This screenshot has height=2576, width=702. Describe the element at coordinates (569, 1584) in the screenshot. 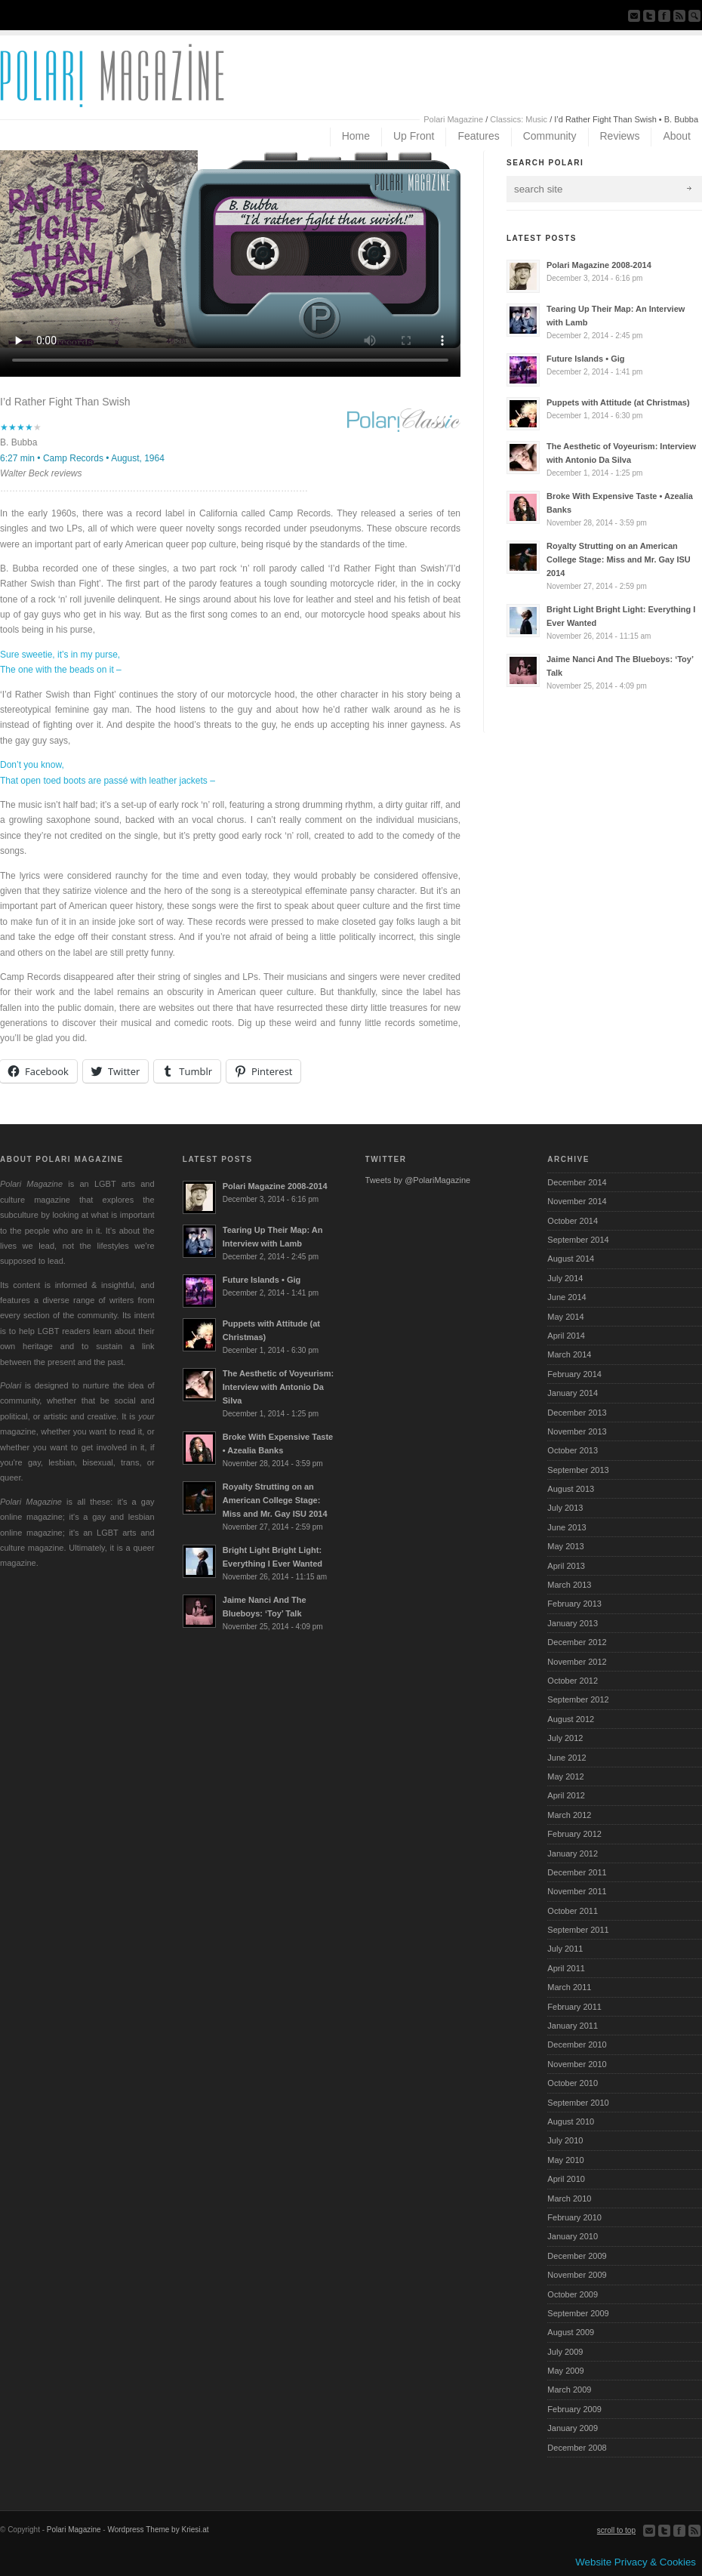

I see `March 2013` at that location.